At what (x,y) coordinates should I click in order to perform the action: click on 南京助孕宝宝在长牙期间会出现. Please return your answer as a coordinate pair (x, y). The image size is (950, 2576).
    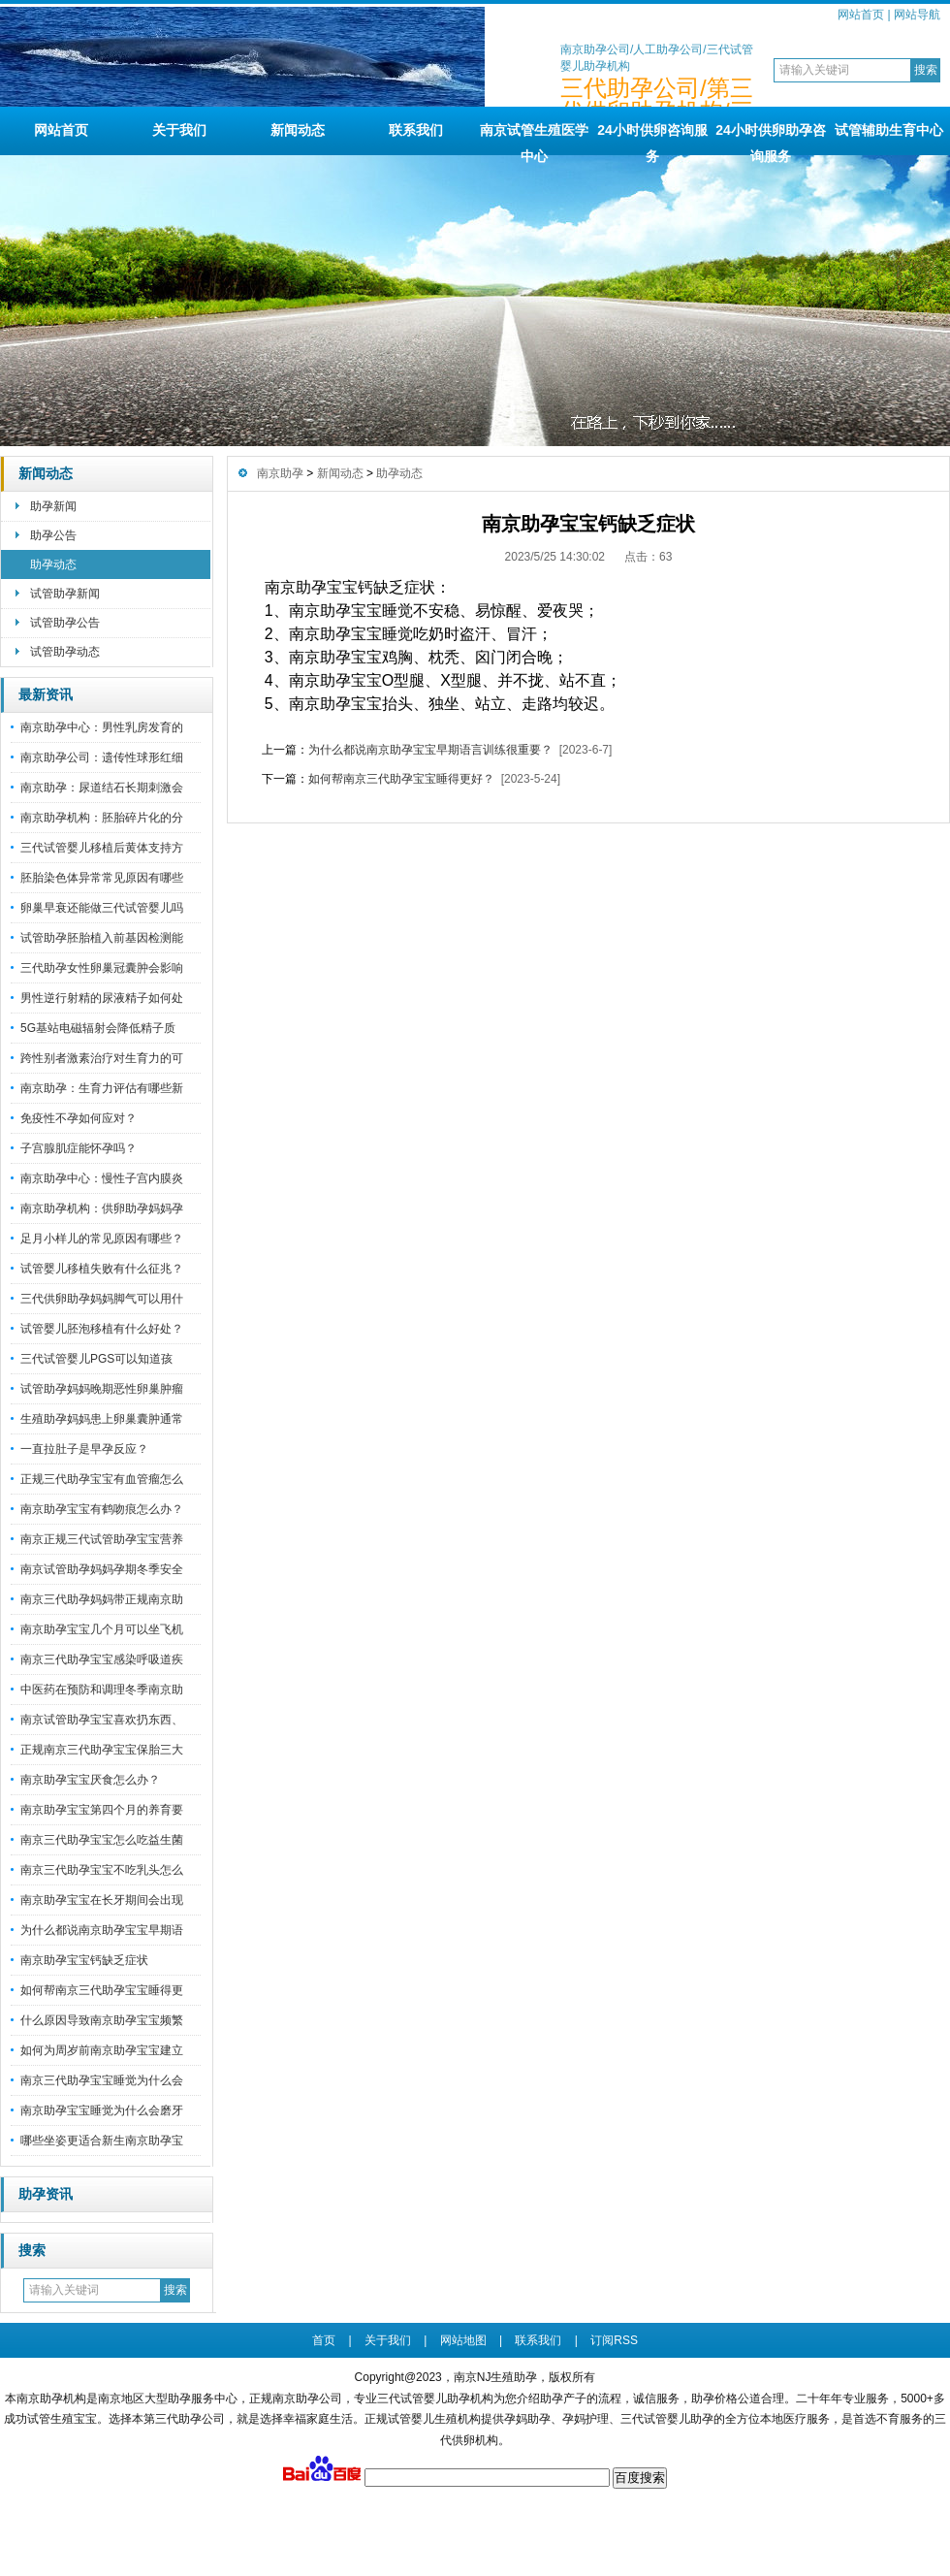
    Looking at the image, I should click on (101, 1900).